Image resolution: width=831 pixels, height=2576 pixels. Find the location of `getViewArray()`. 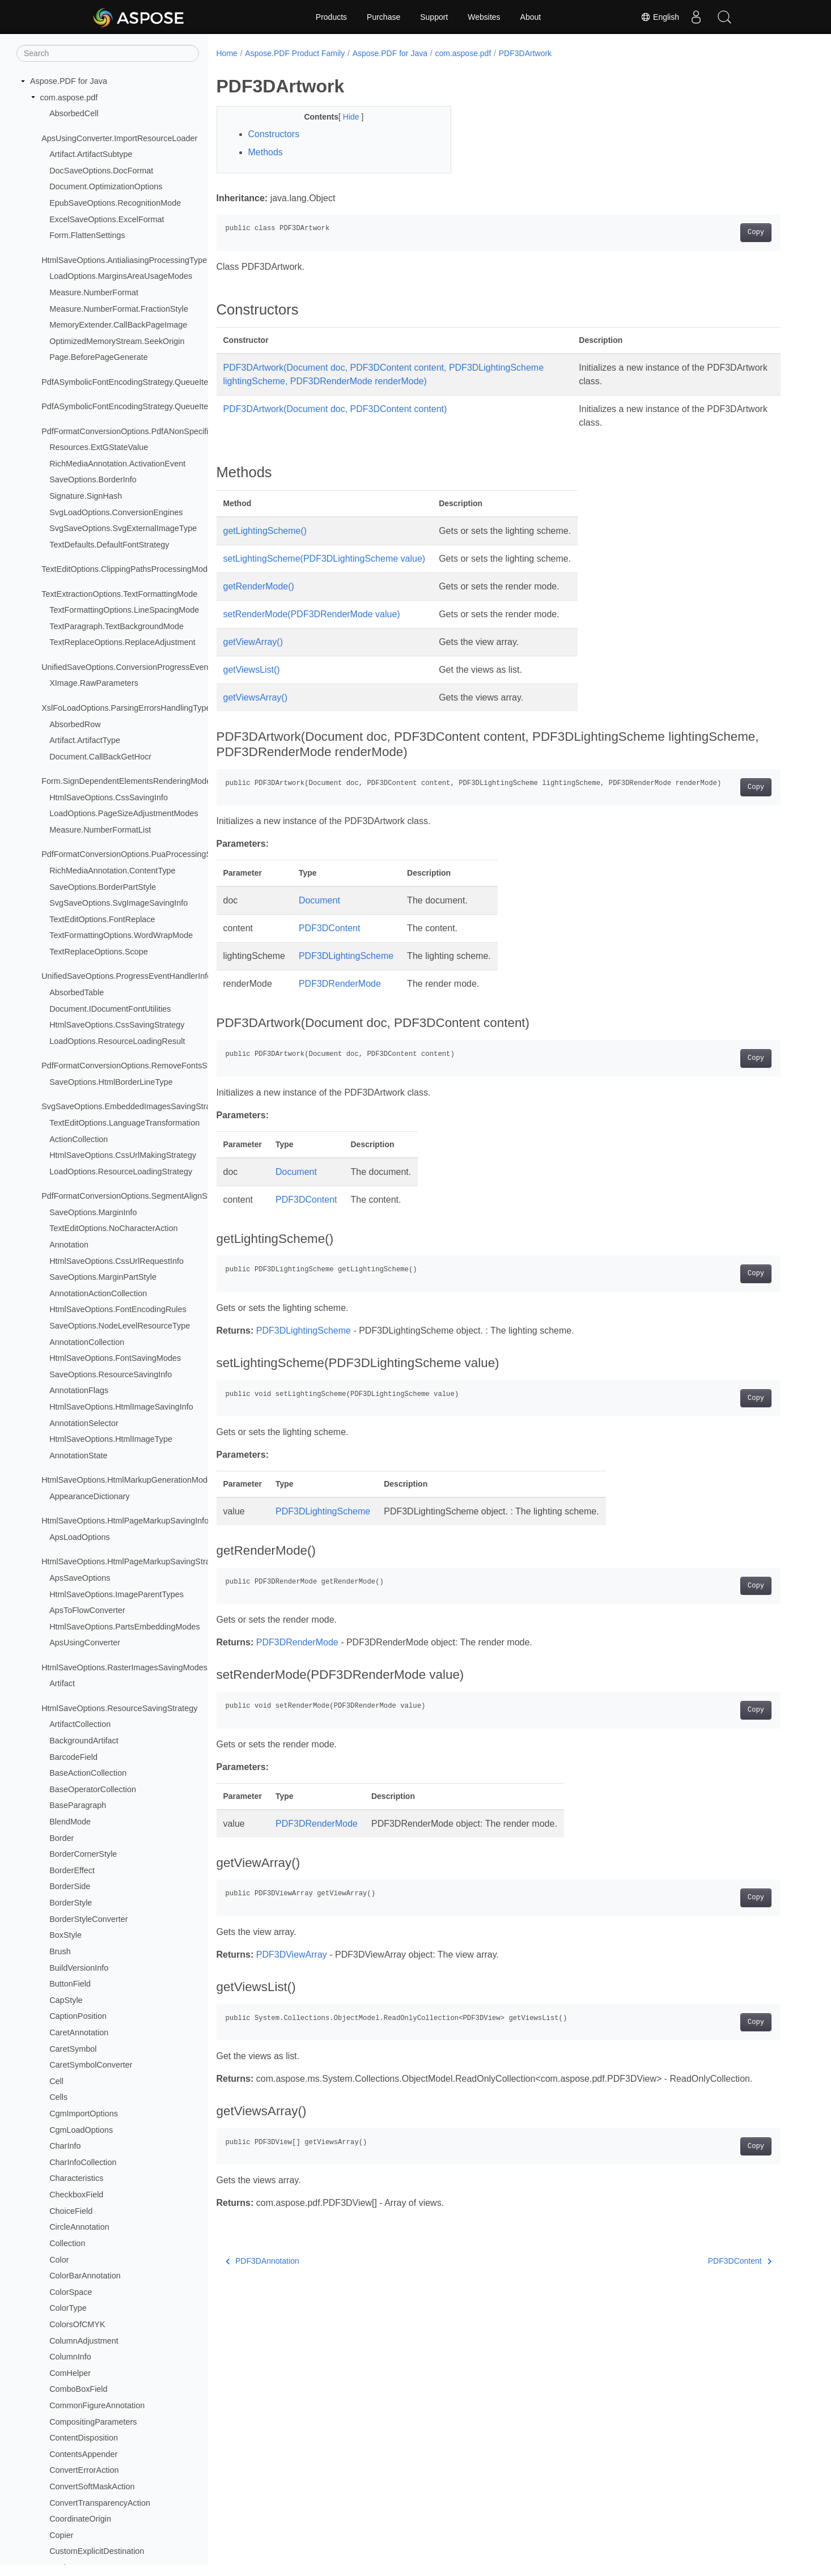

getViewArray() is located at coordinates (253, 642).